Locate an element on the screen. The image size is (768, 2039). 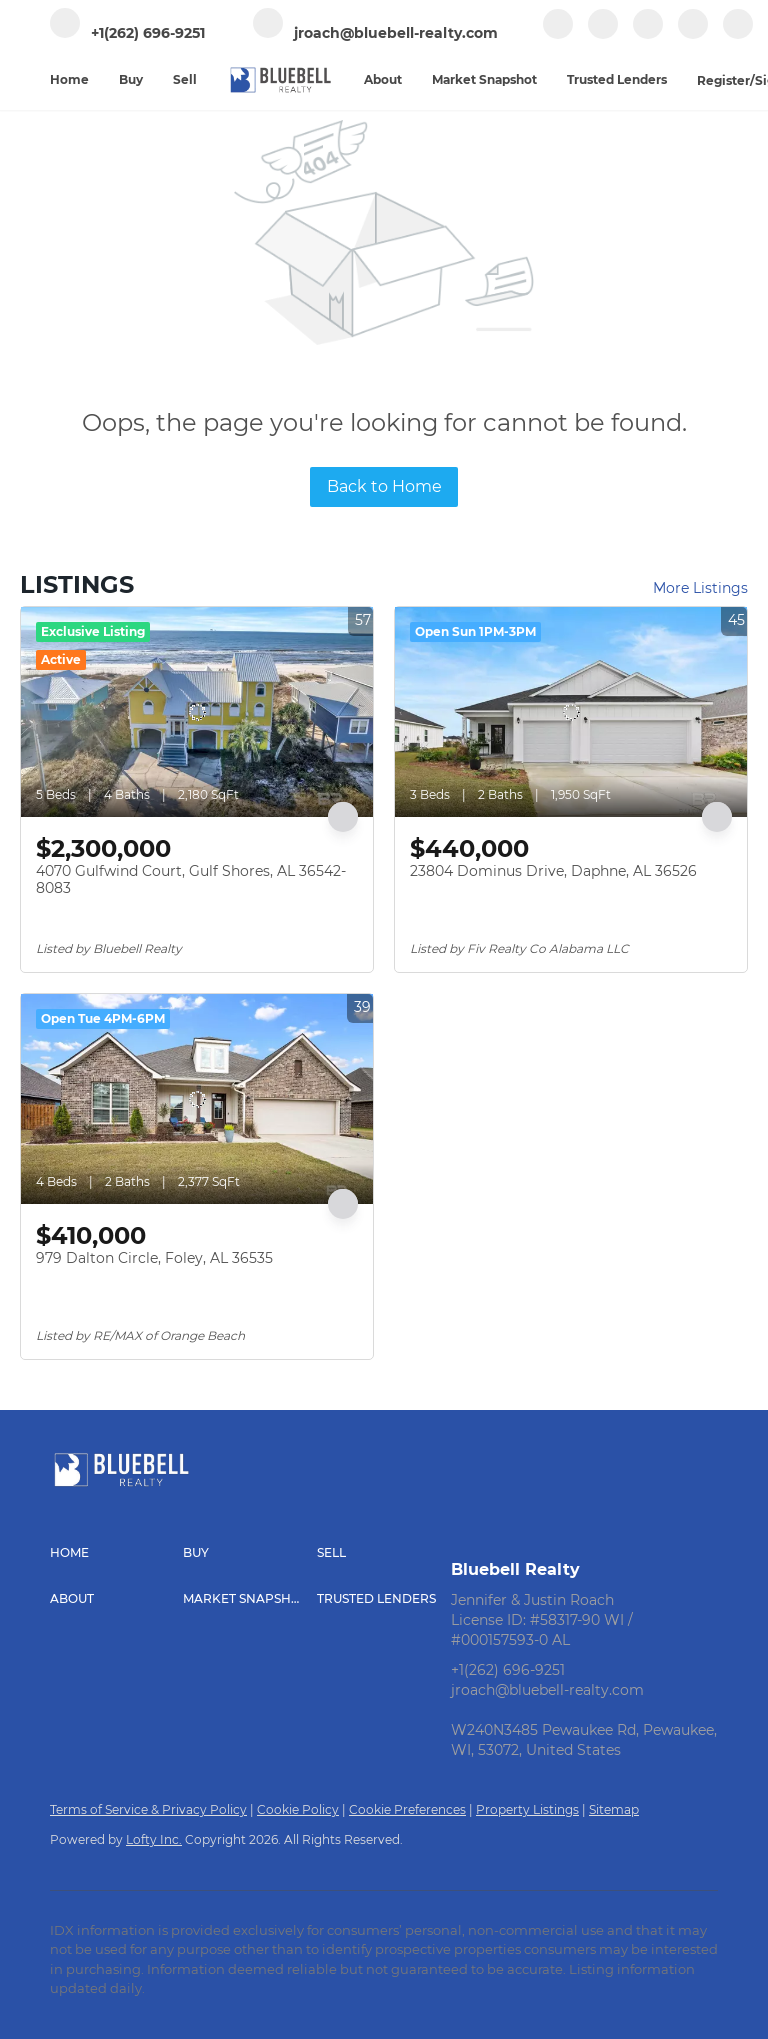
Back to Home is located at coordinates (384, 486).